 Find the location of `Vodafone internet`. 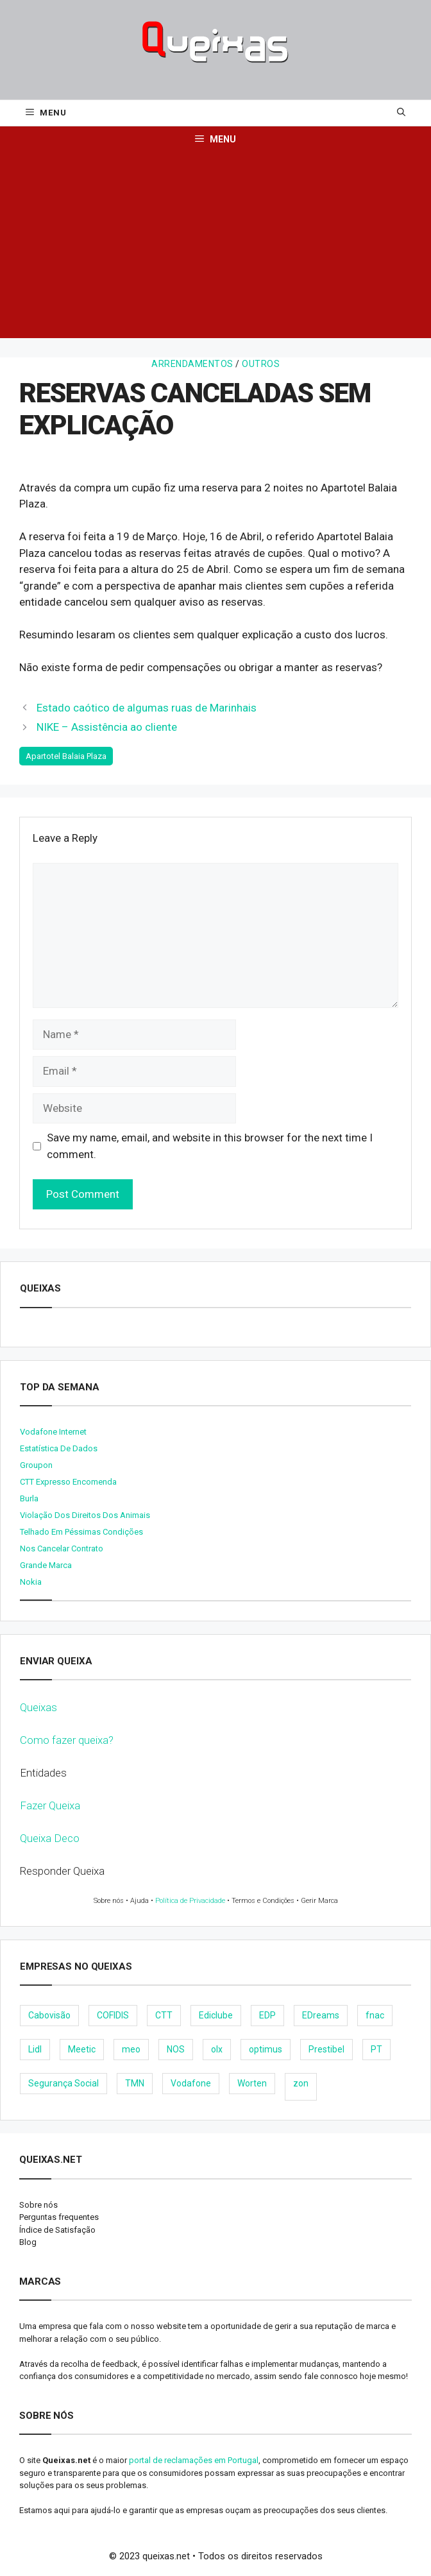

Vodafone internet is located at coordinates (53, 1432).